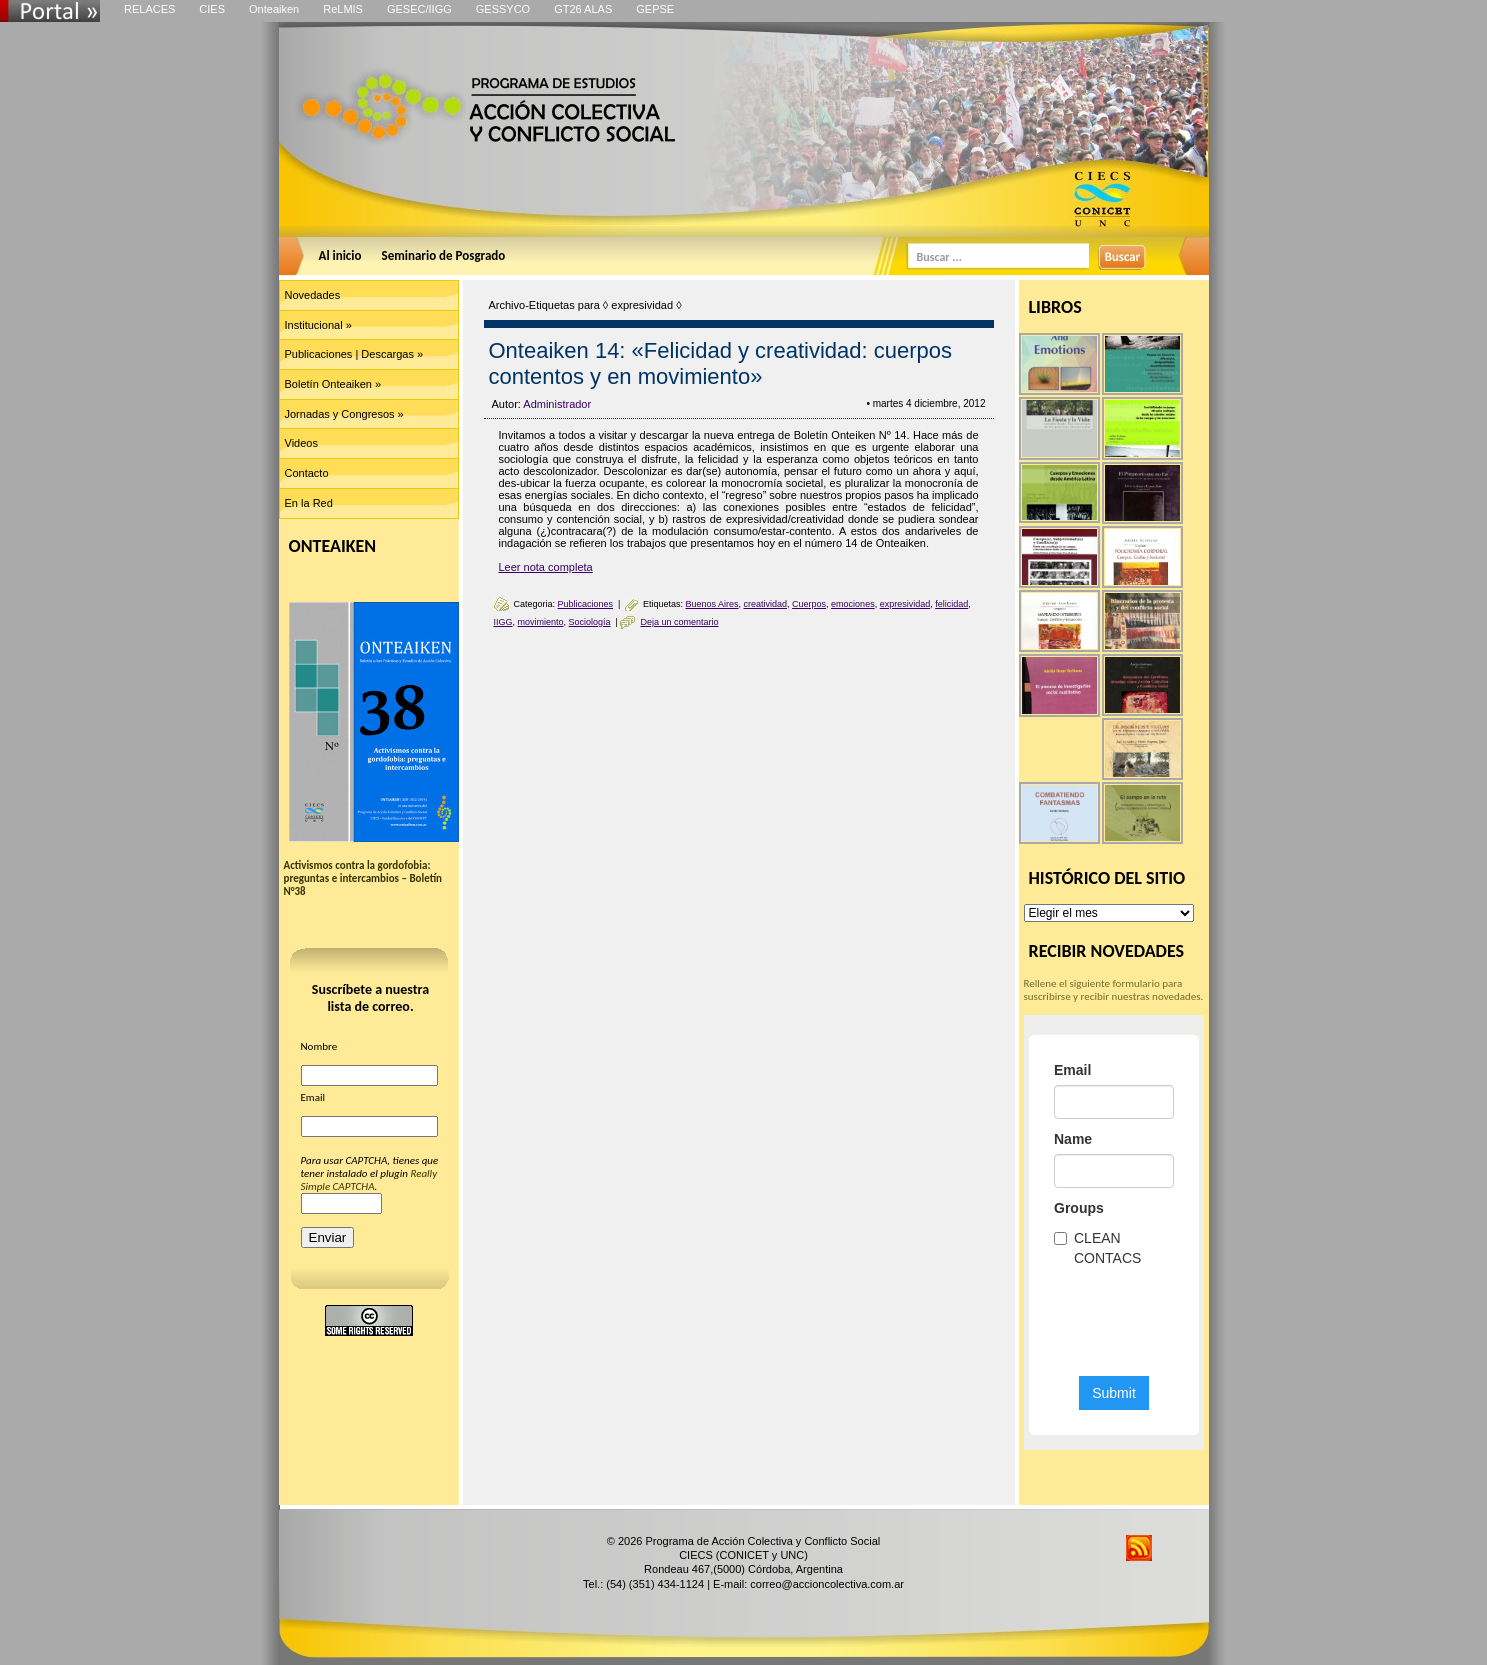  I want to click on Deja un comentario, so click(679, 622).